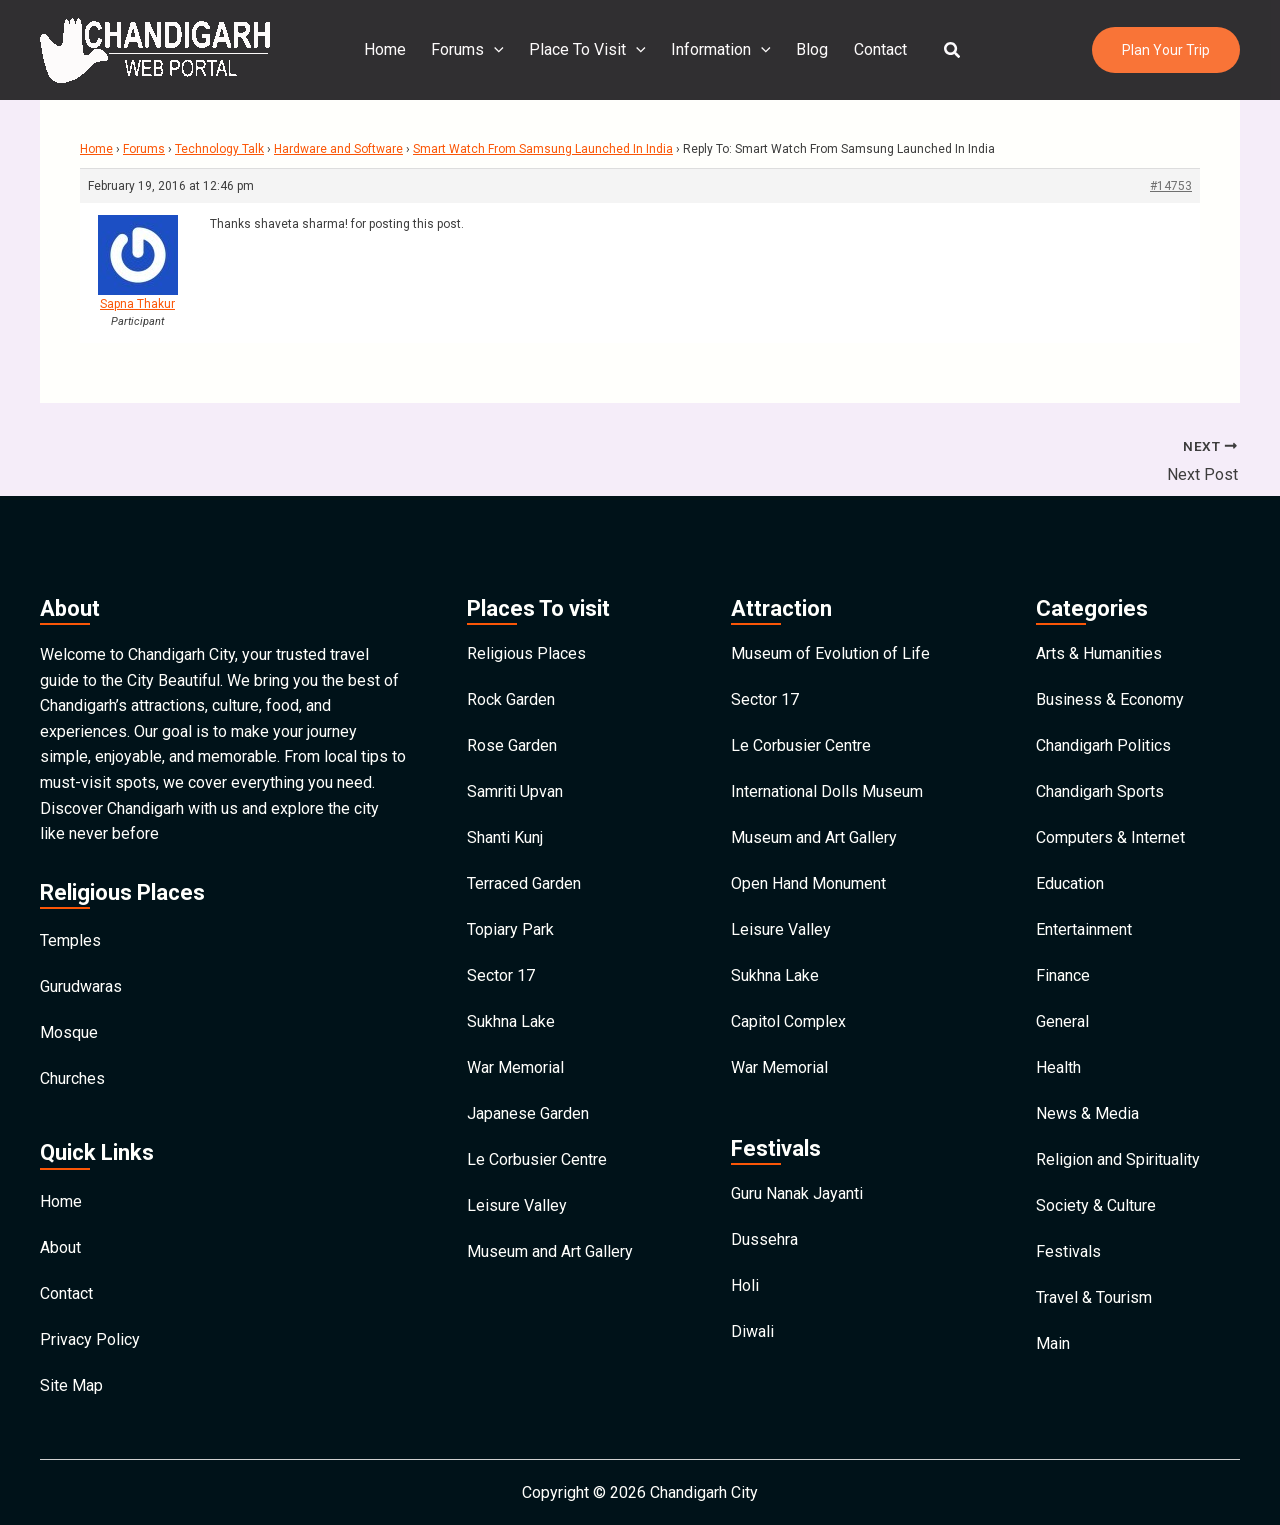 The image size is (1280, 1525). What do you see at coordinates (811, 49) in the screenshot?
I see `Blog` at bounding box center [811, 49].